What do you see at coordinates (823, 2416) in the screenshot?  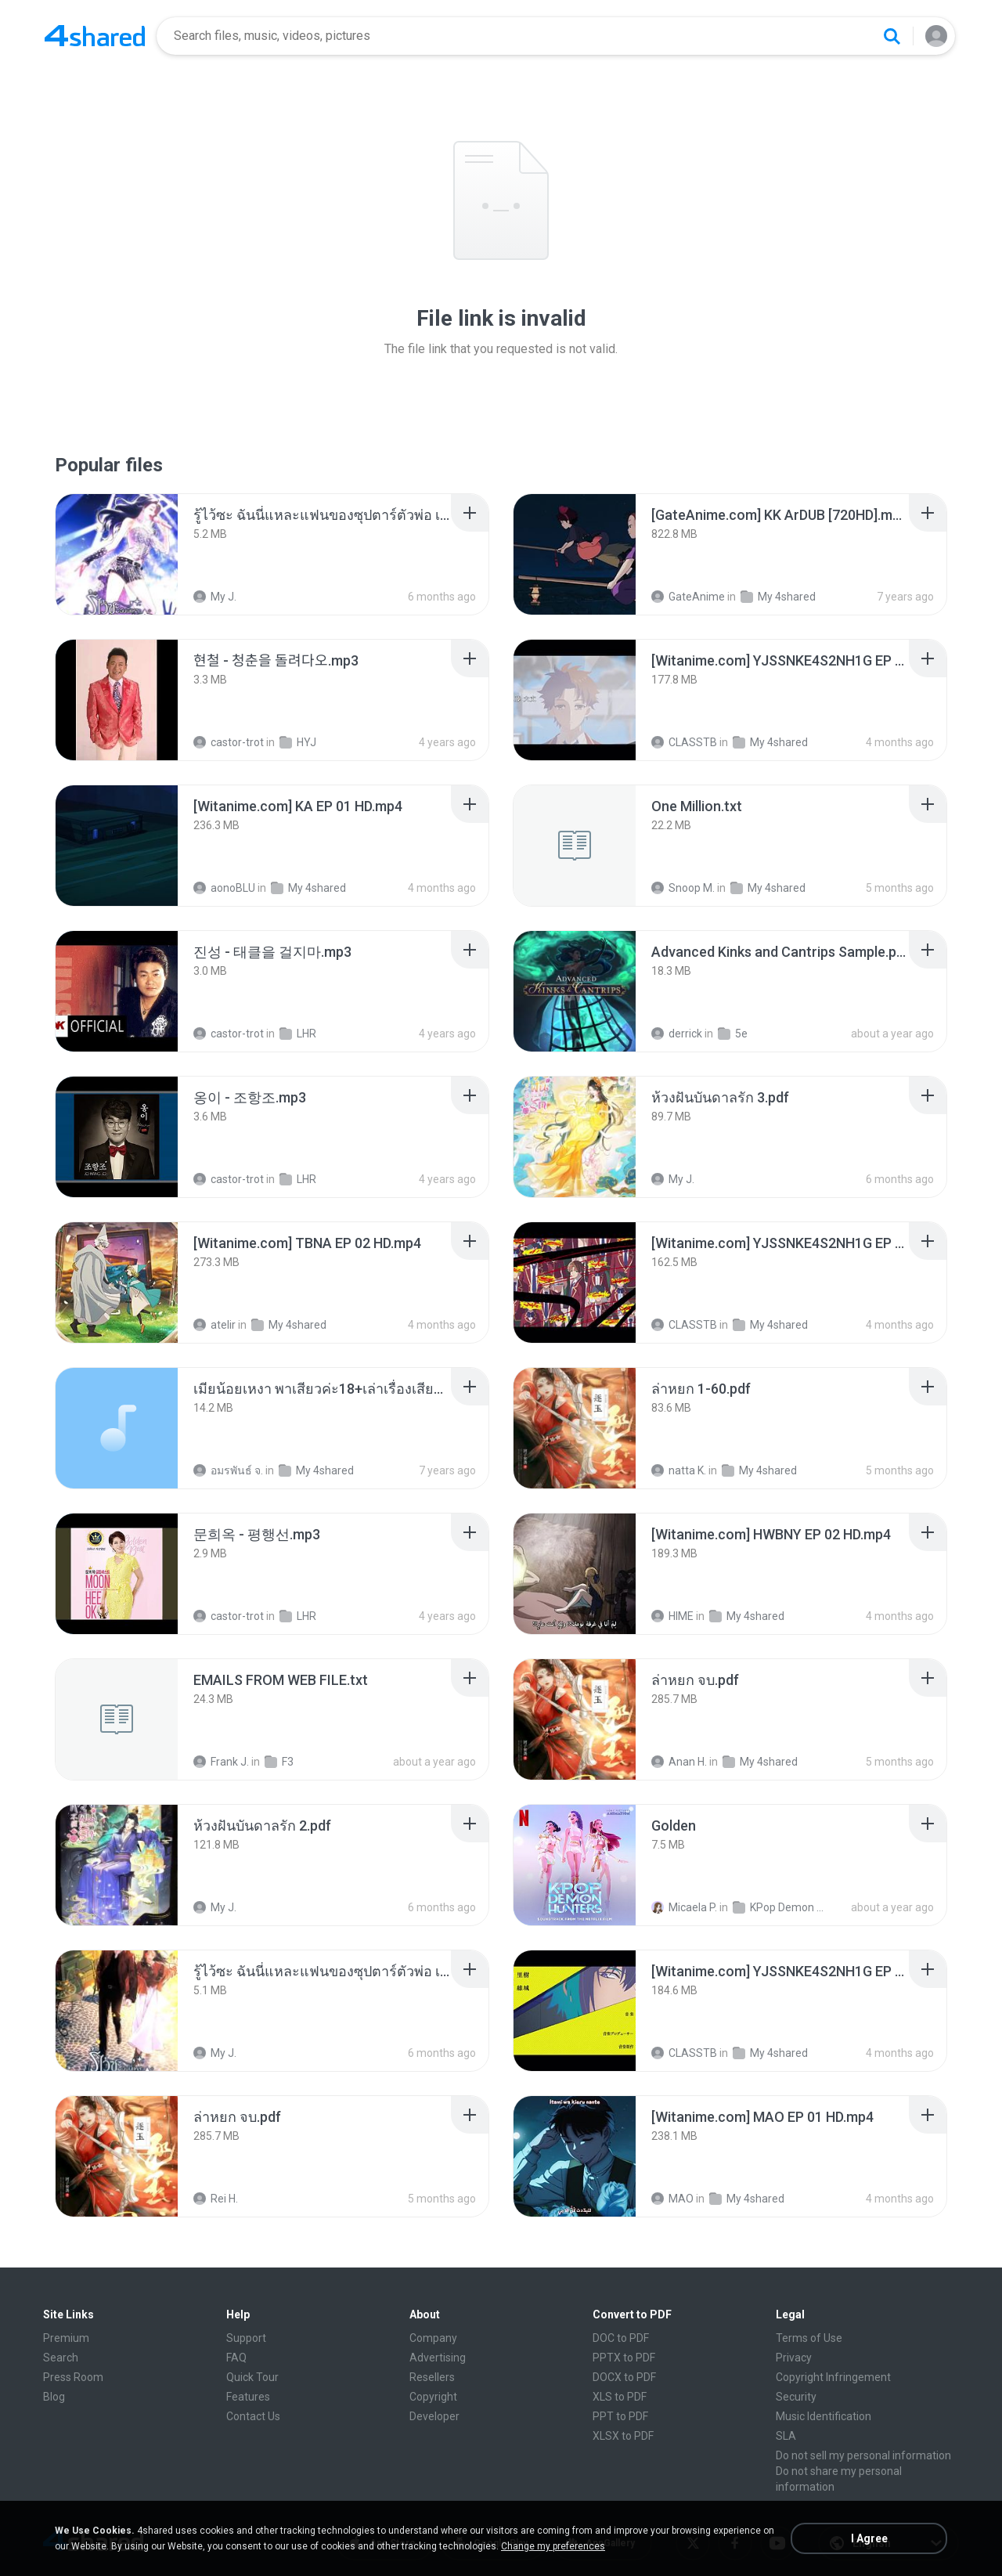 I see `Music Identification` at bounding box center [823, 2416].